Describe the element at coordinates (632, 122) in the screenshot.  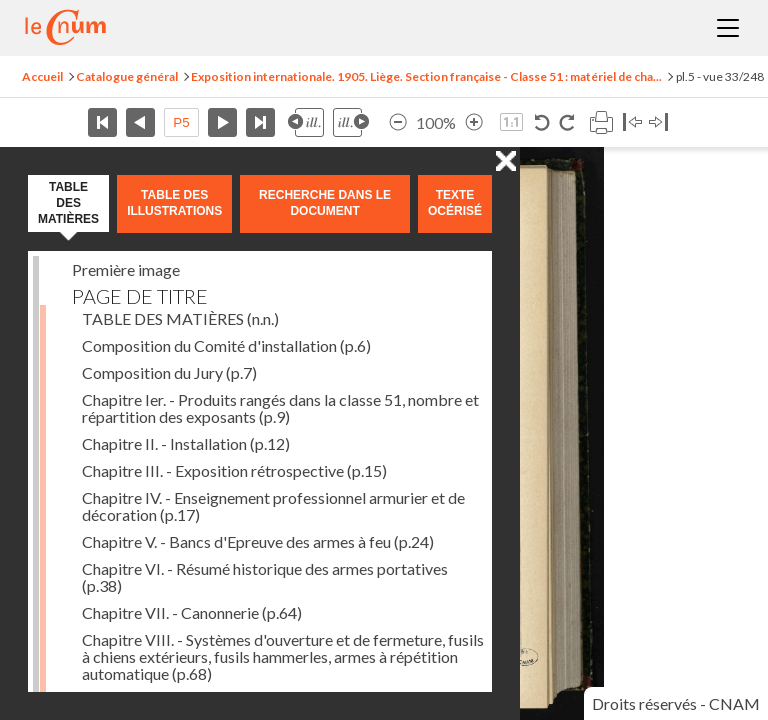
I see `Basculer à gauche` at that location.